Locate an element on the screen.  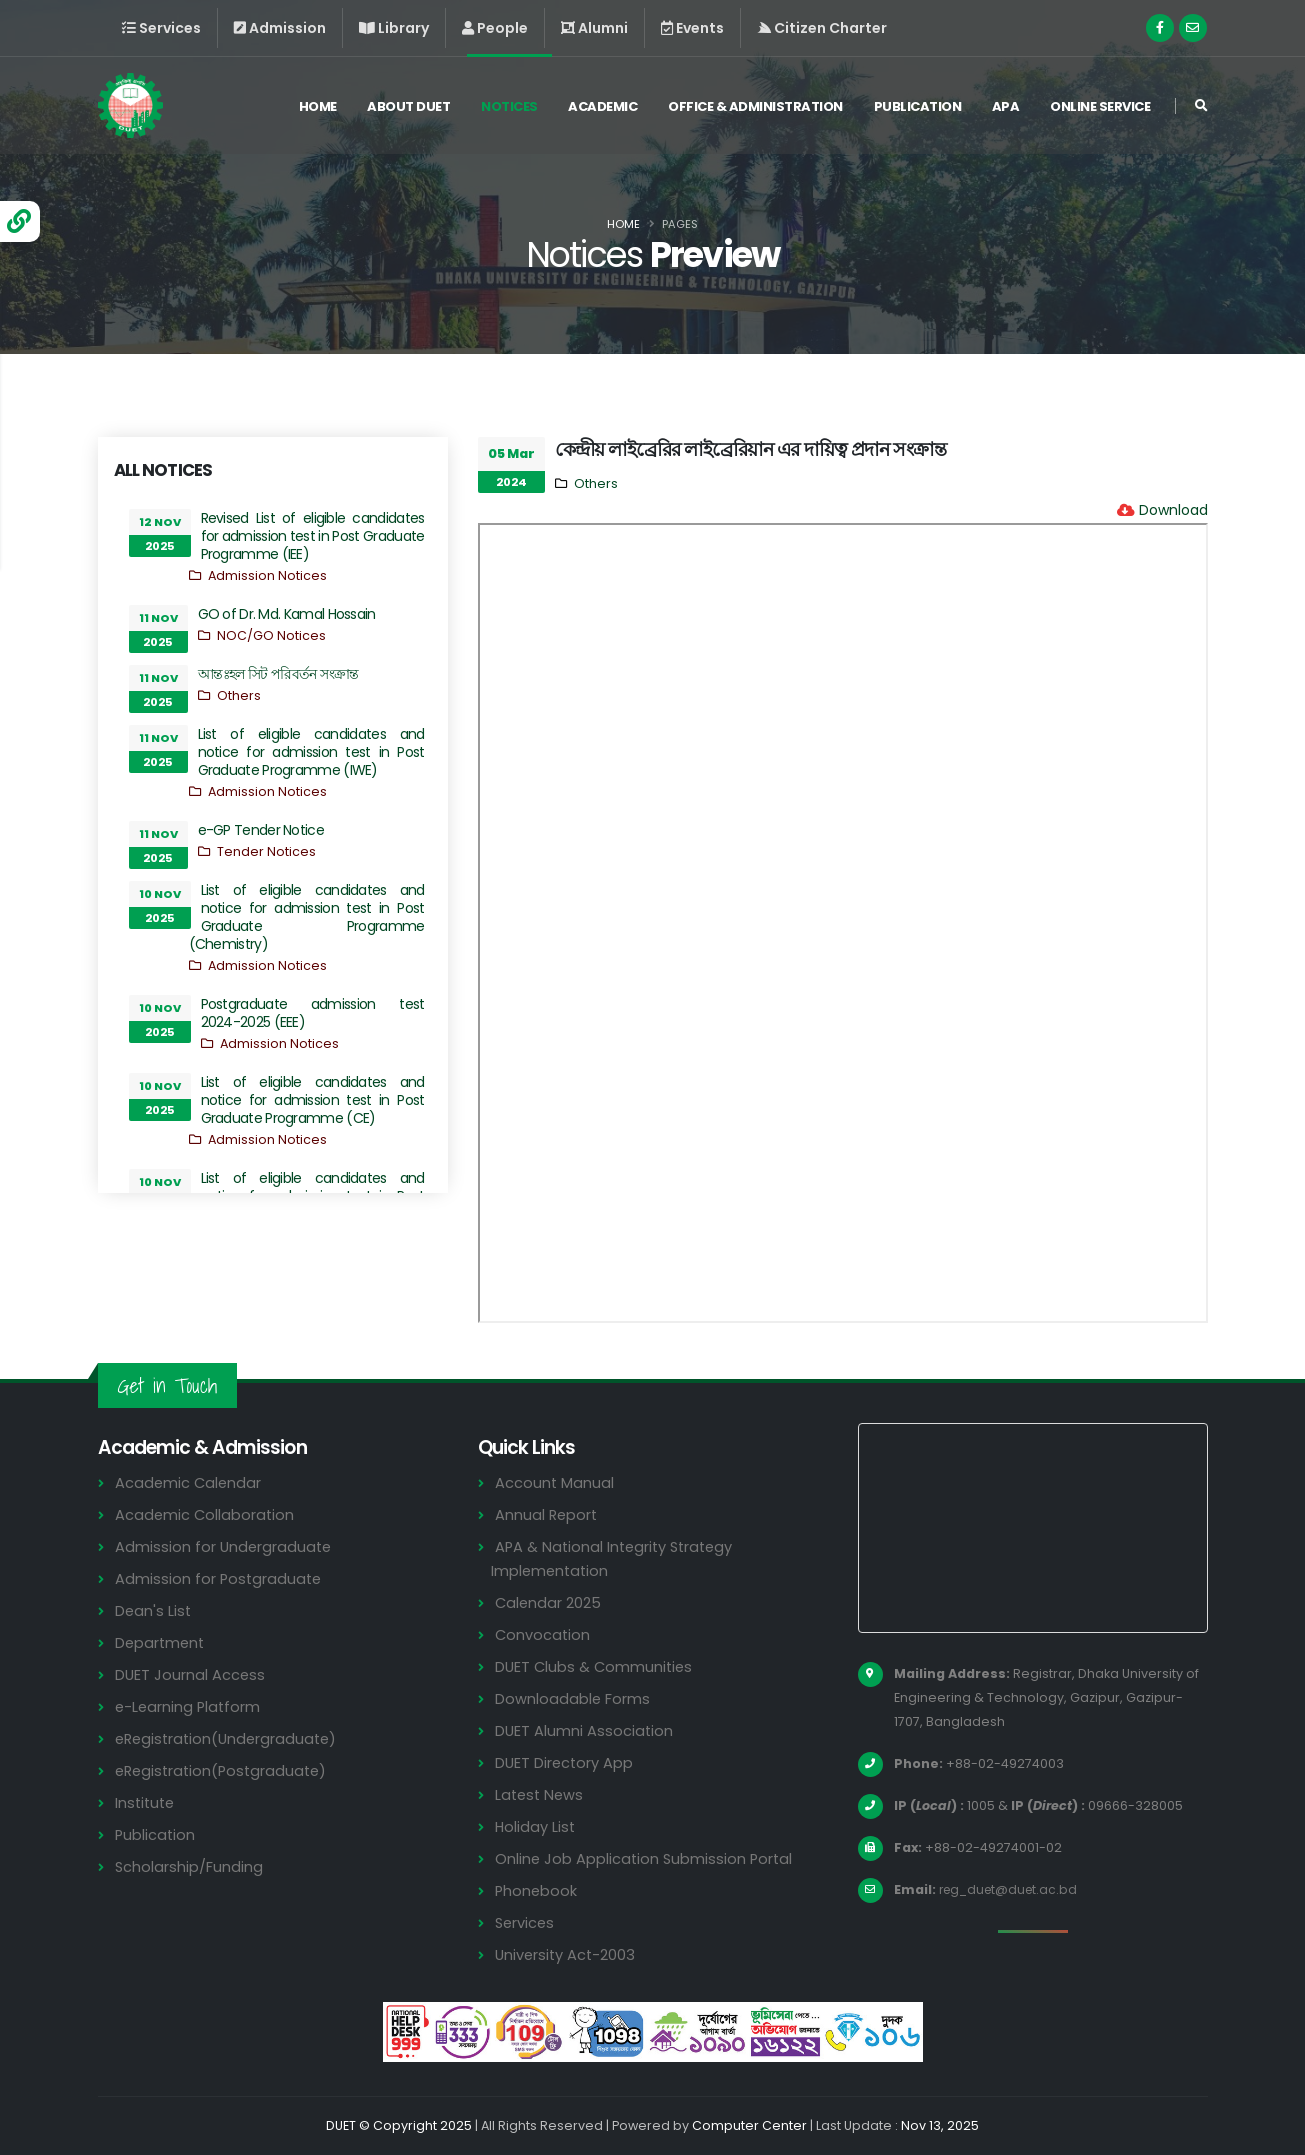
Publication is located at coordinates (918, 108).